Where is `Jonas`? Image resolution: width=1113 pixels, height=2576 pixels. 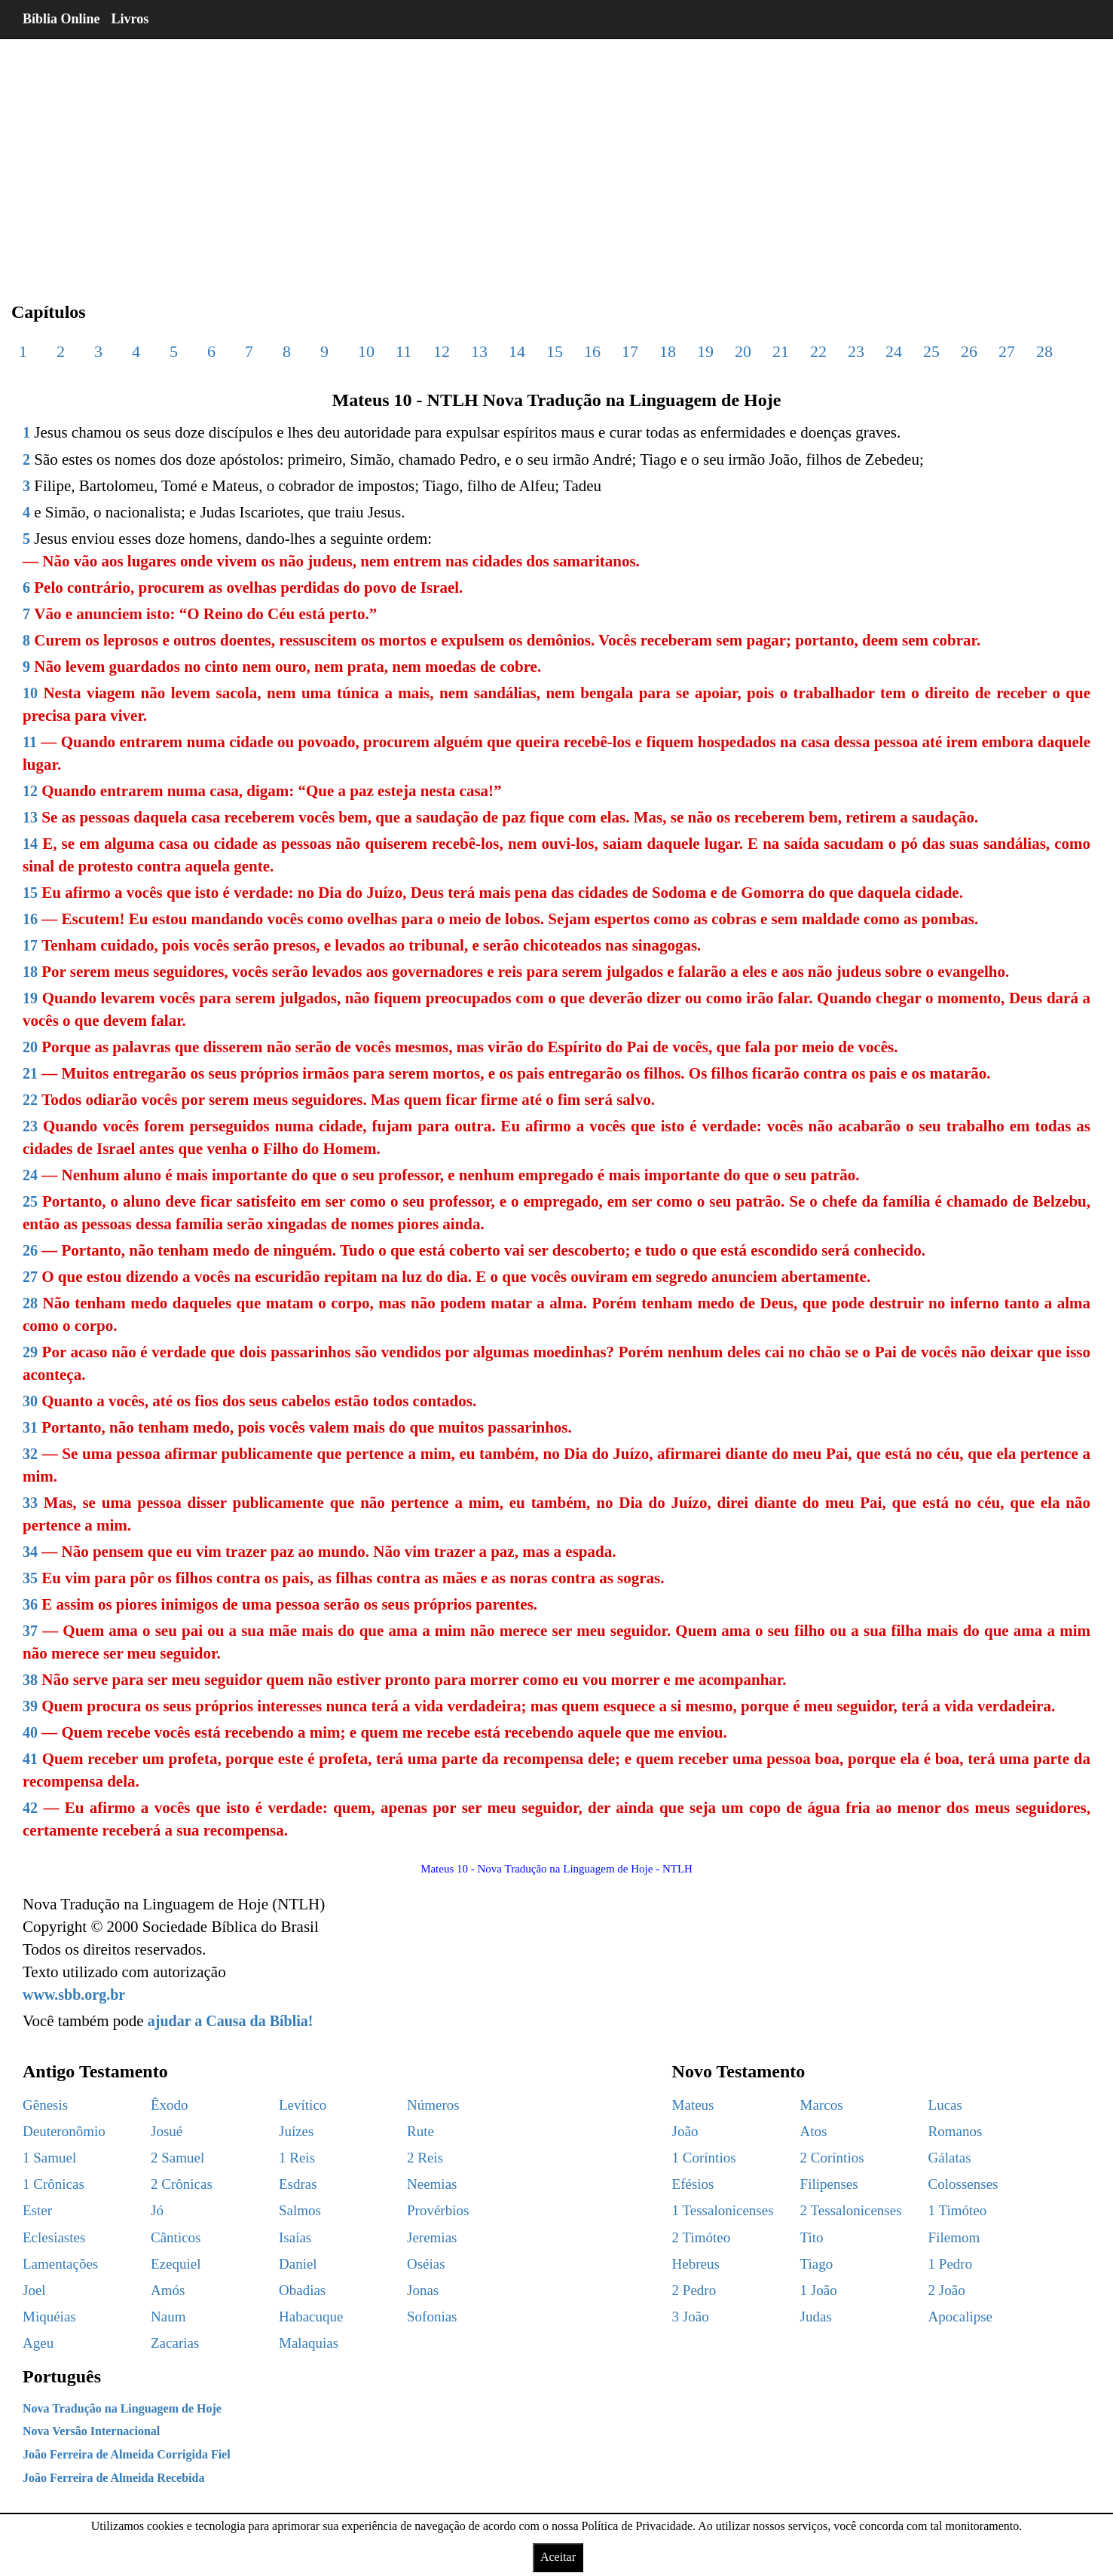
Jonas is located at coordinates (423, 2290).